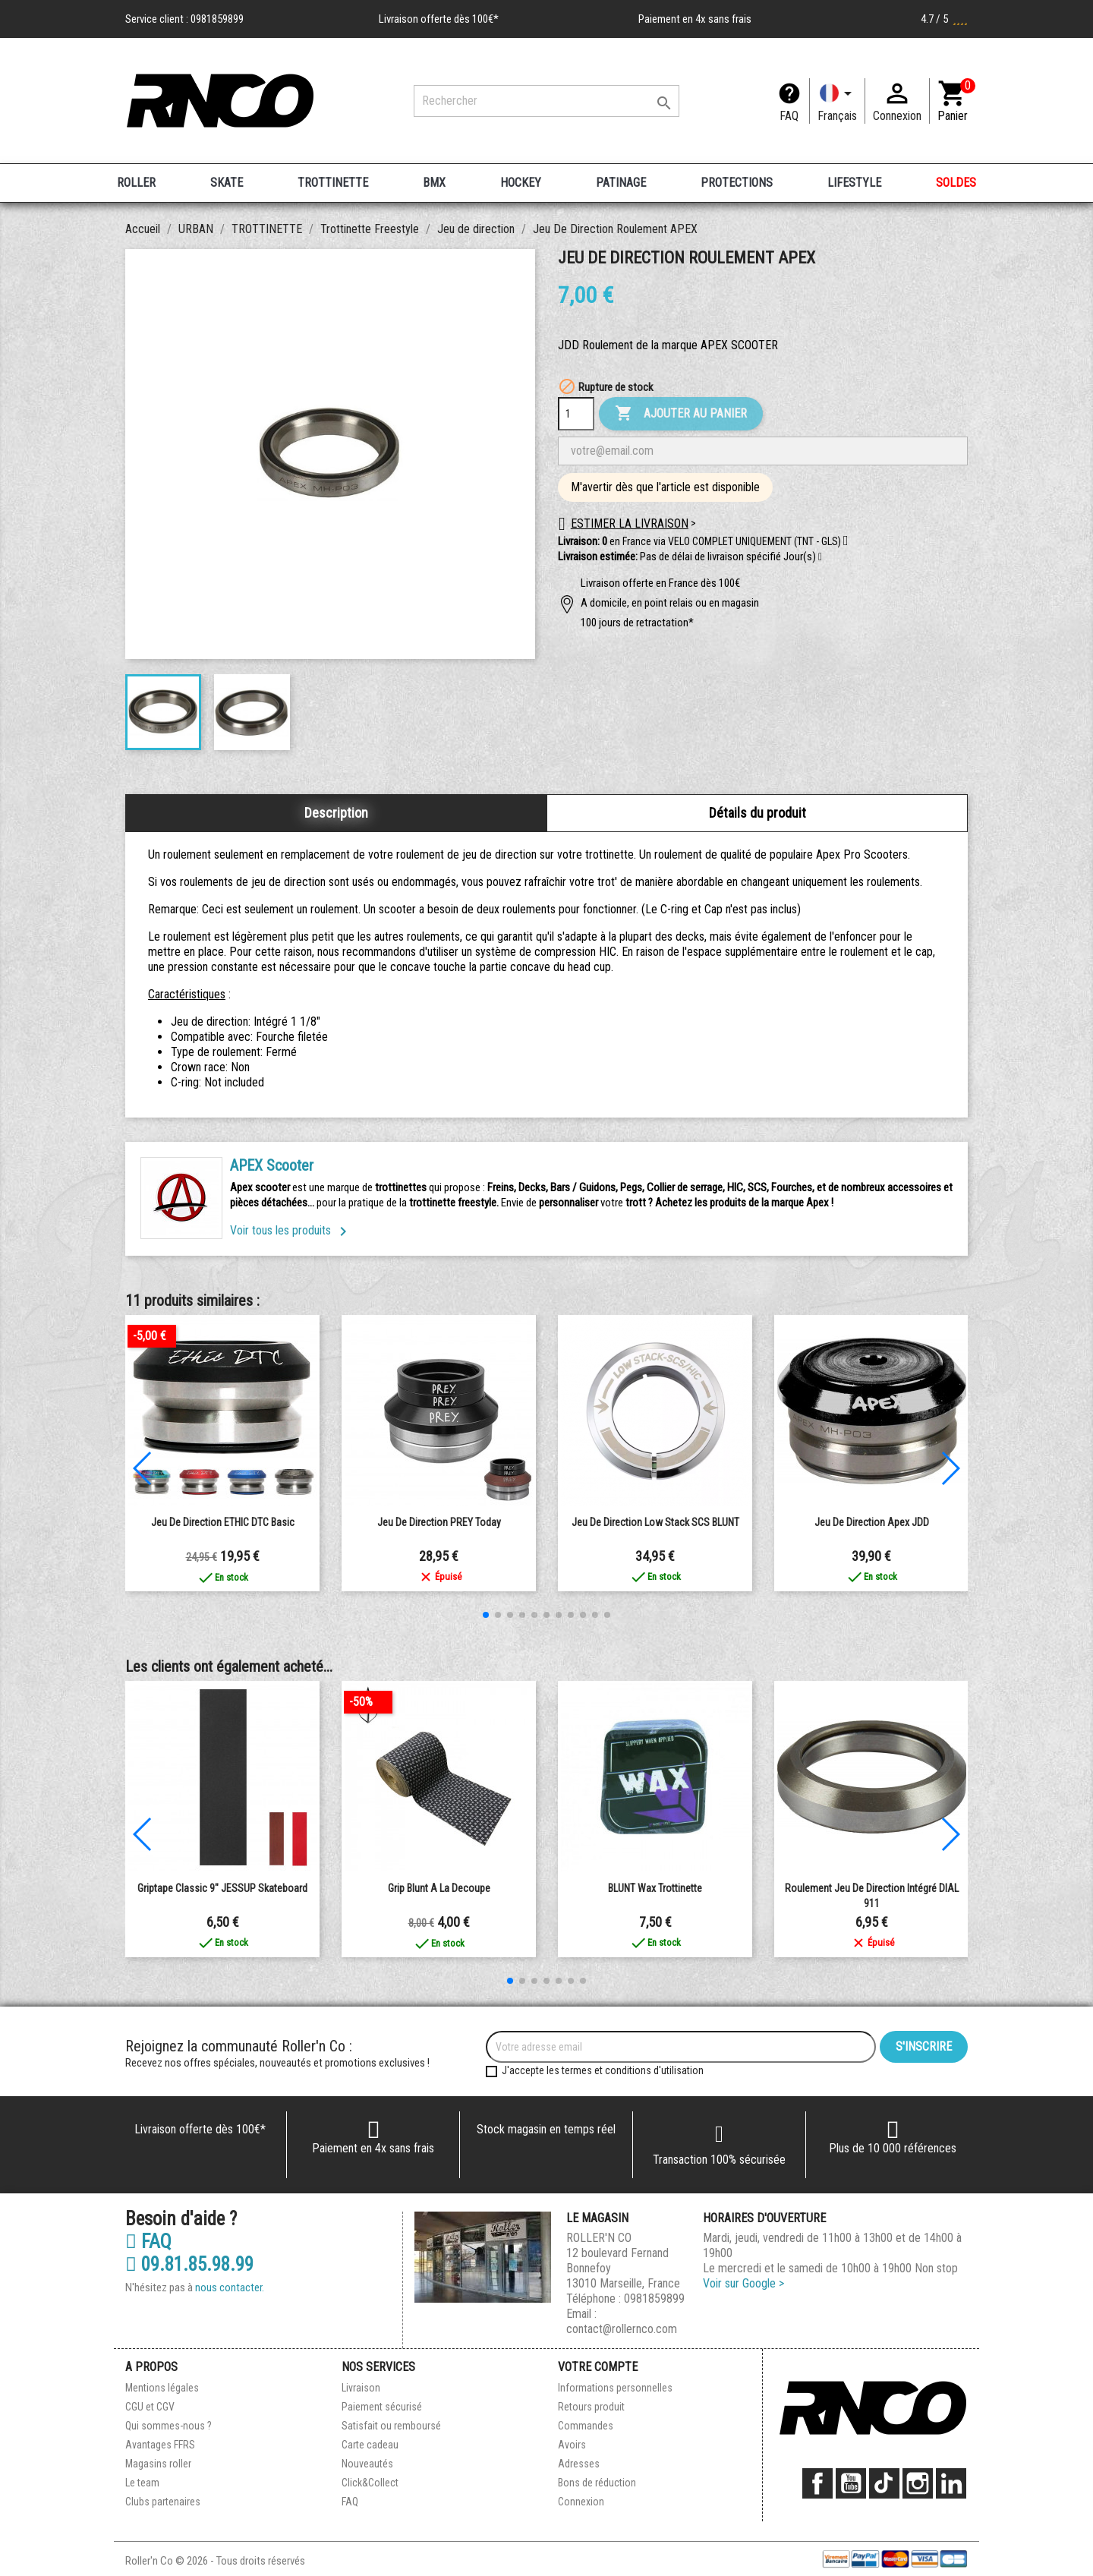 The width and height of the screenshot is (1093, 2576). I want to click on Click&Collect, so click(370, 2483).